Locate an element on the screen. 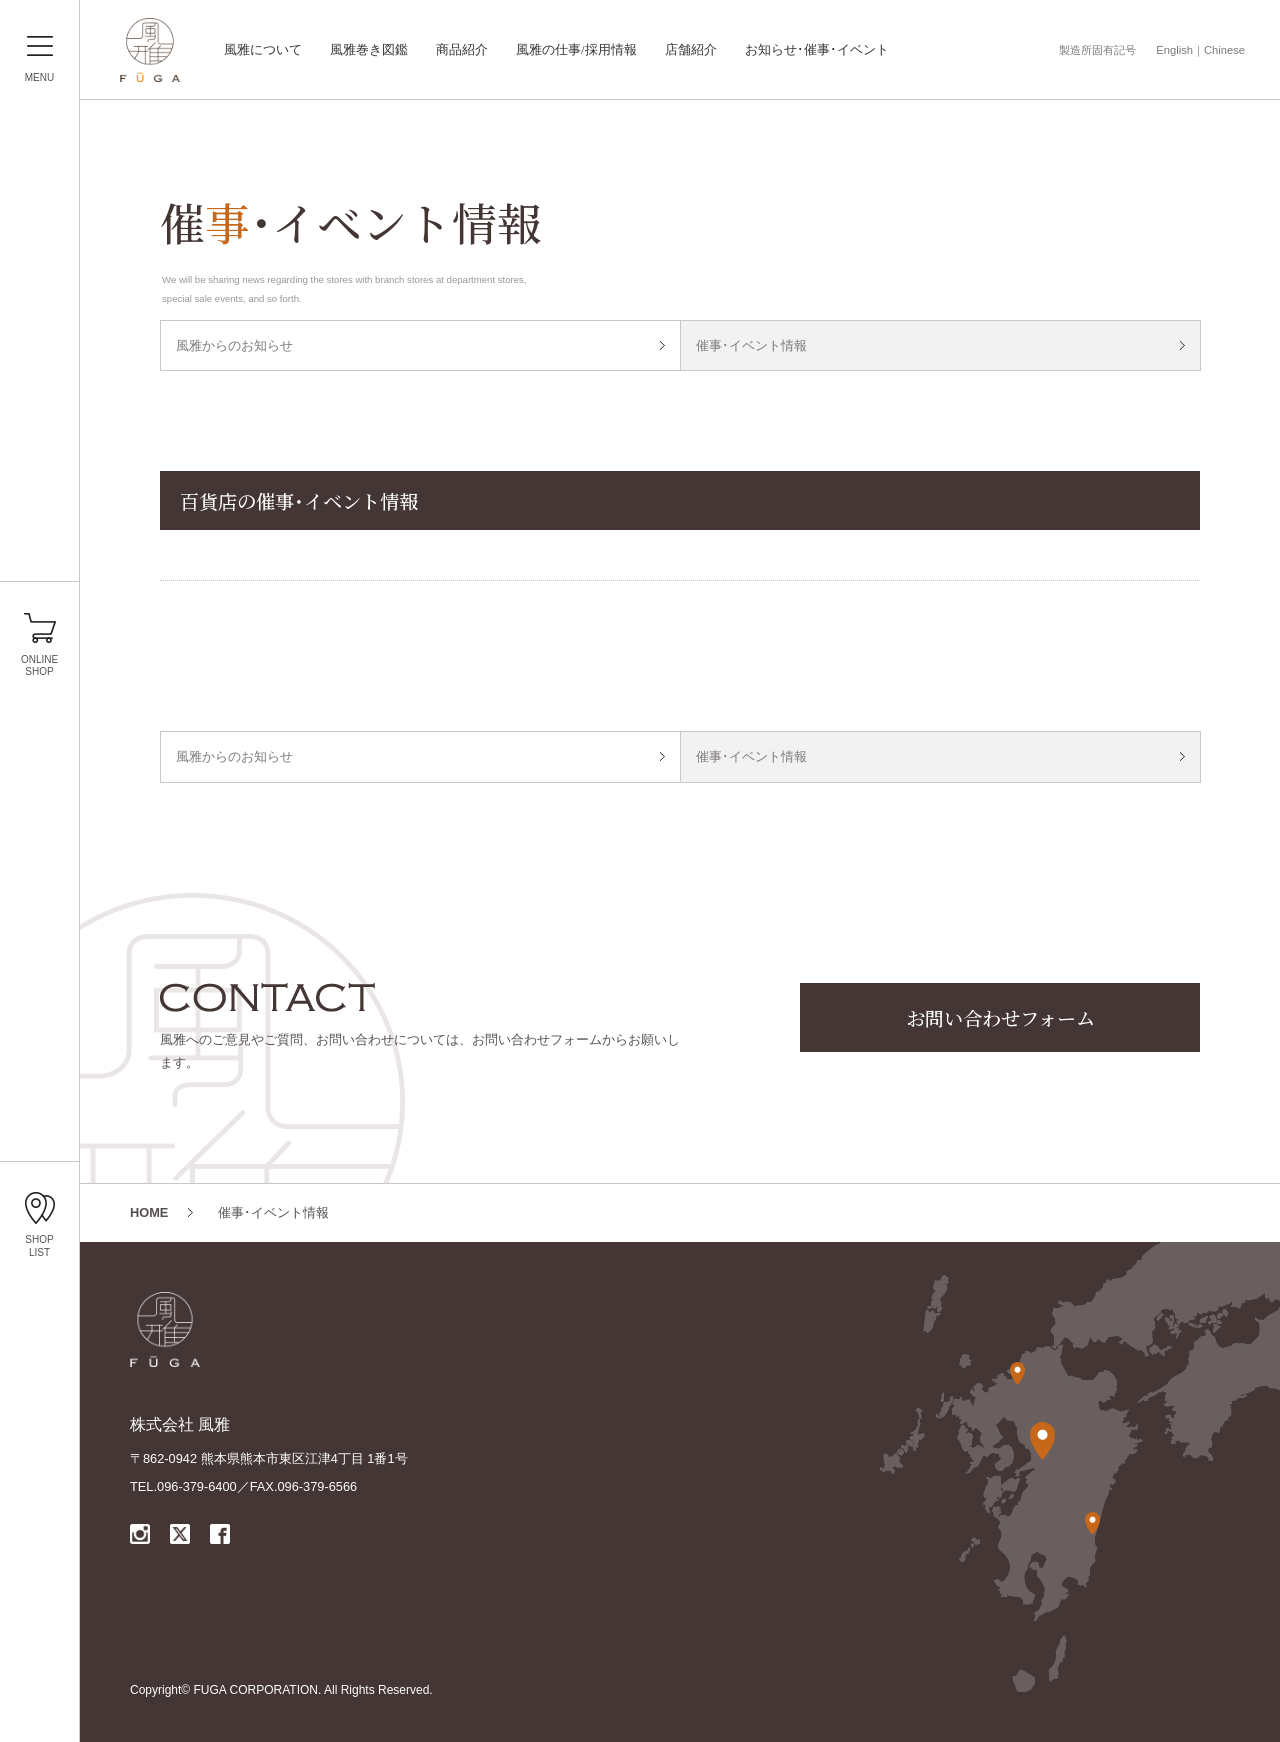  風雅の仕事/採用情報 is located at coordinates (576, 50).